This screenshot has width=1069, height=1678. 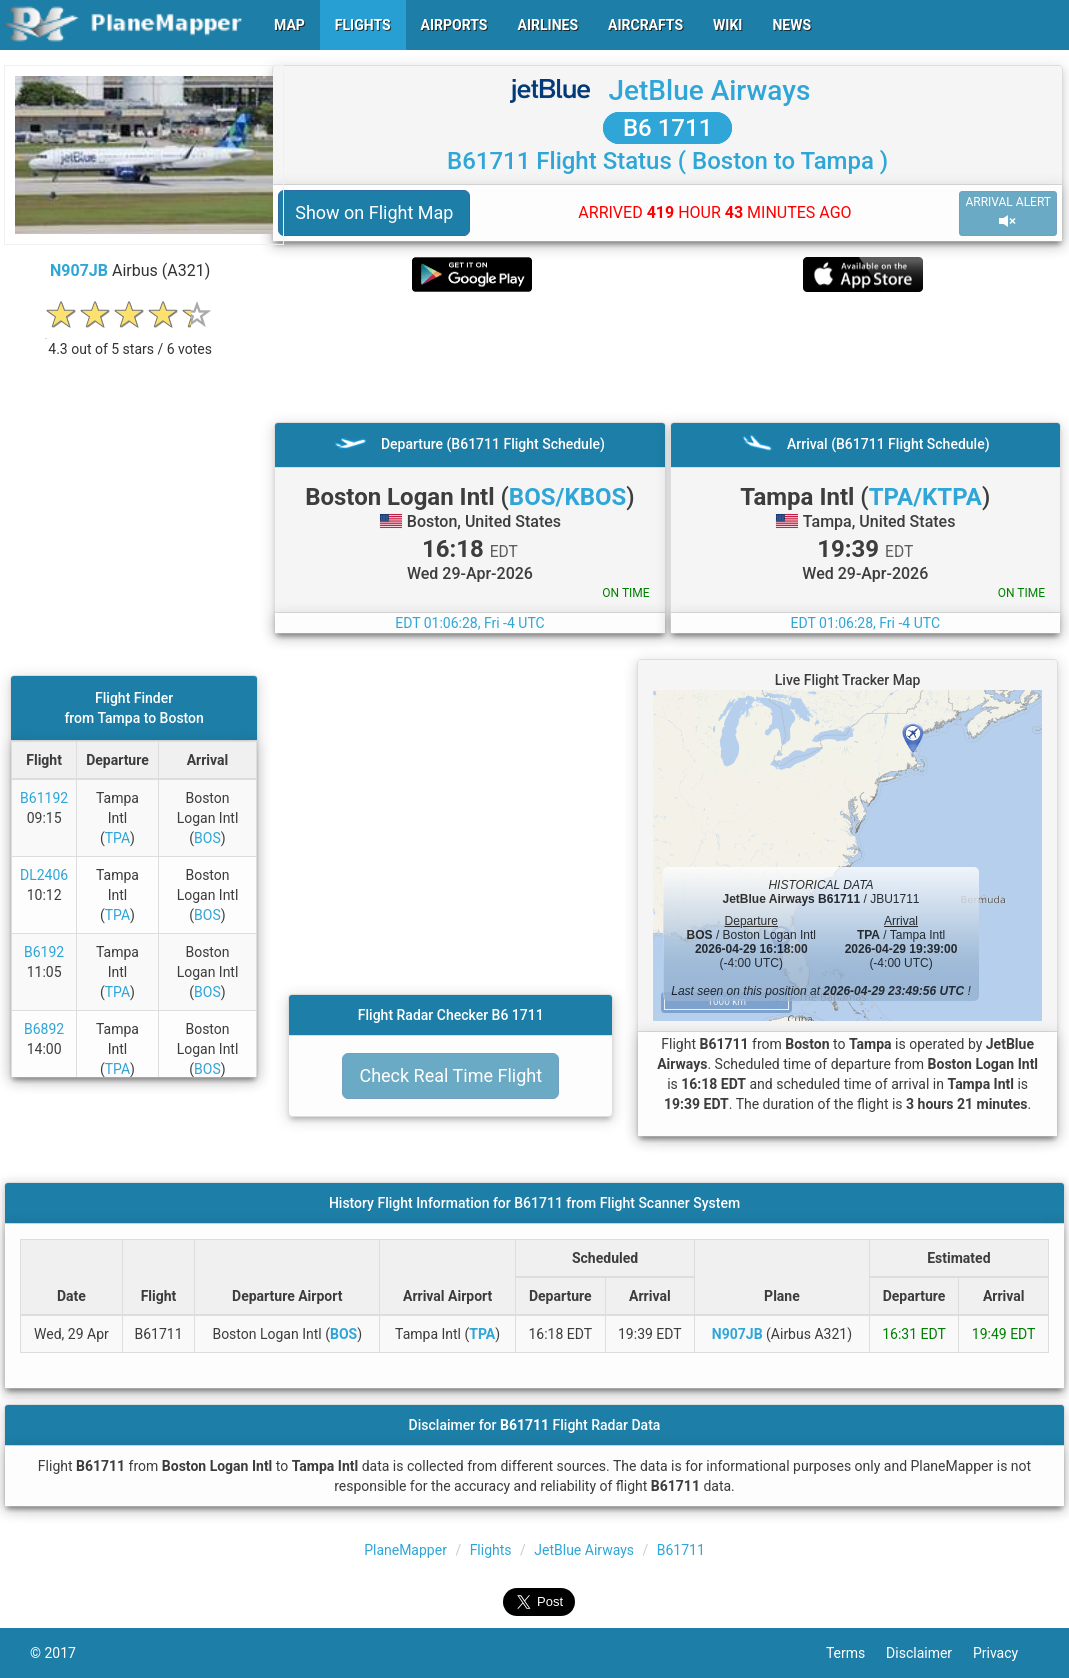 What do you see at coordinates (1006, 1653) in the screenshot?
I see `Privacy` at bounding box center [1006, 1653].